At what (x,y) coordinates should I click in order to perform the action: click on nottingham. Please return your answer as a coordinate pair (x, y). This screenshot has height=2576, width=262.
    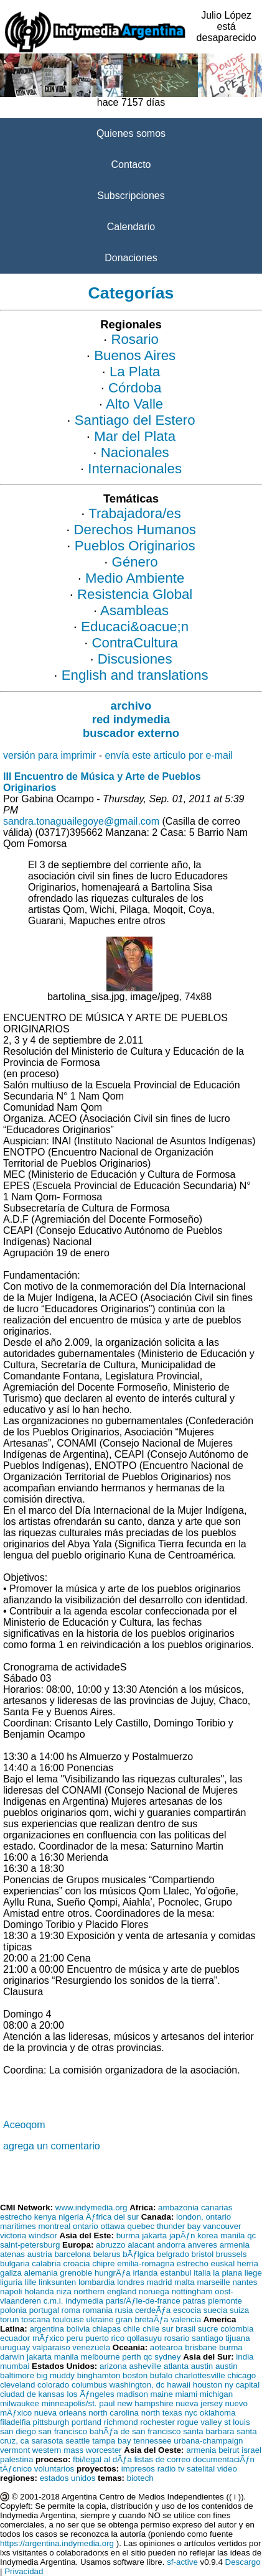
    Looking at the image, I should click on (192, 2291).